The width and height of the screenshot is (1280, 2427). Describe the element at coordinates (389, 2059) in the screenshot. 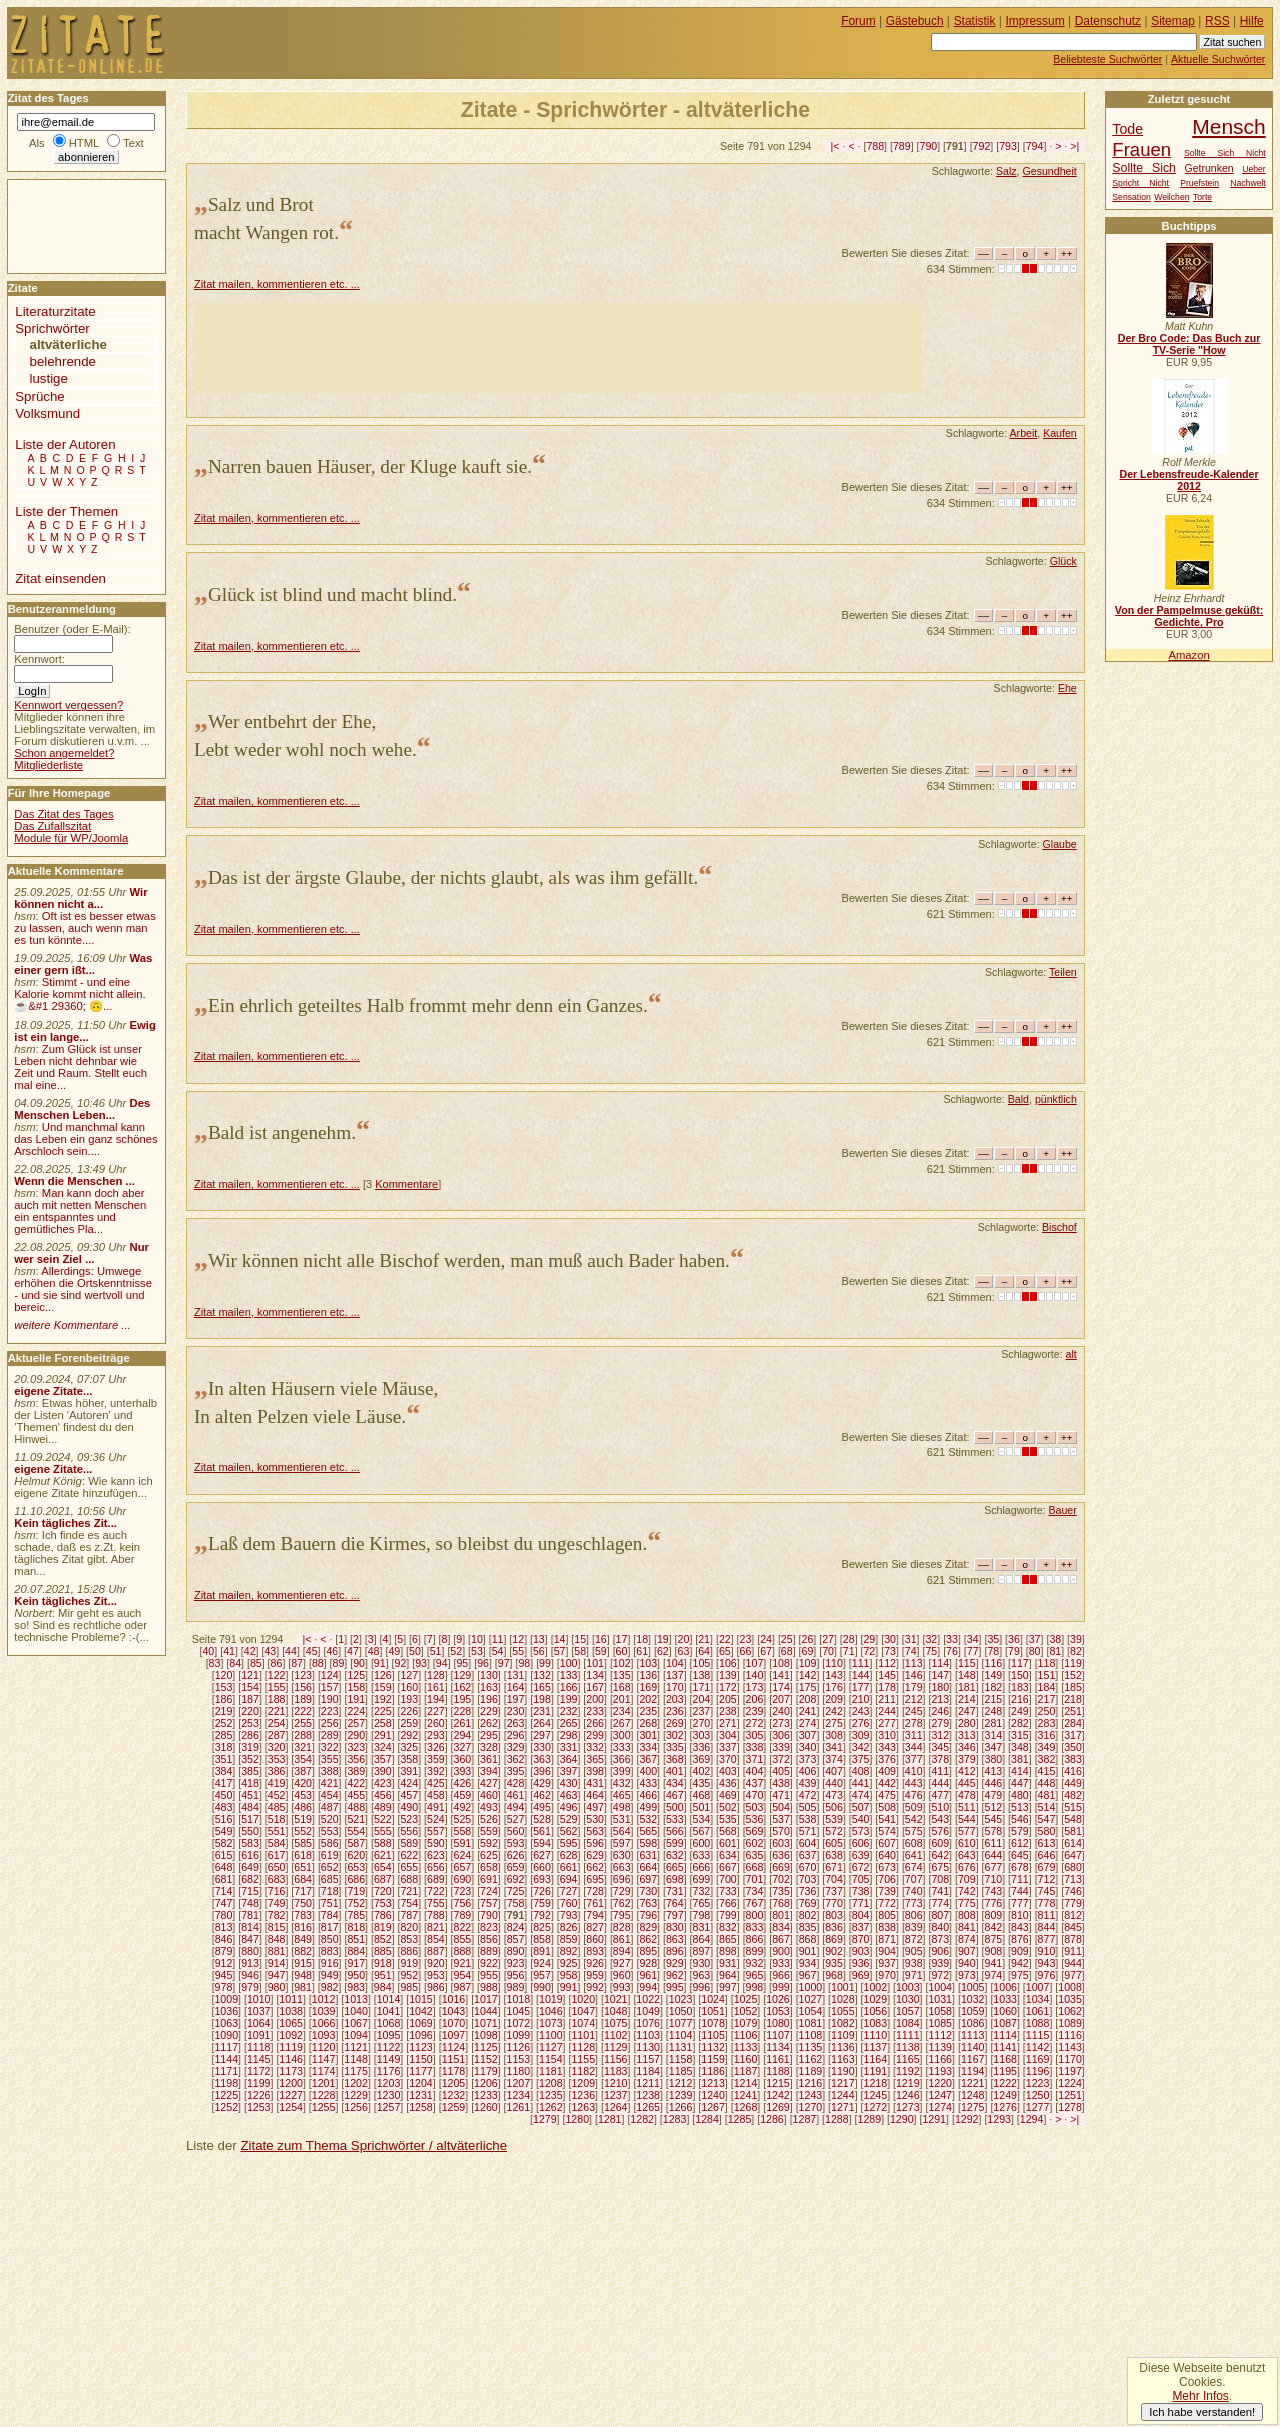

I see `1149` at that location.